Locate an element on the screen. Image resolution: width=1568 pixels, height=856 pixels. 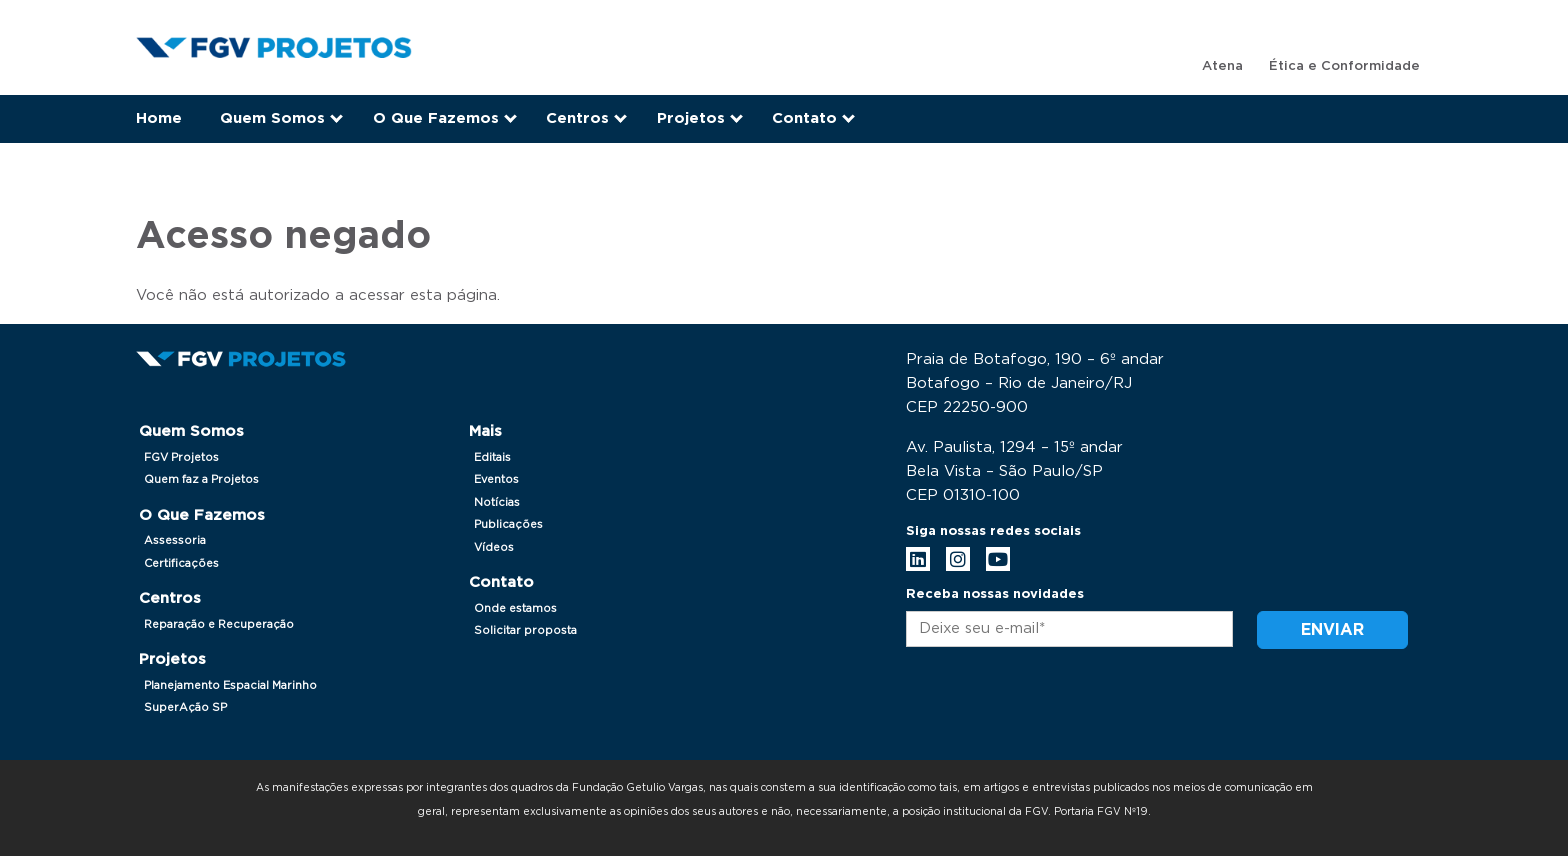
Vídeos is located at coordinates (494, 547).